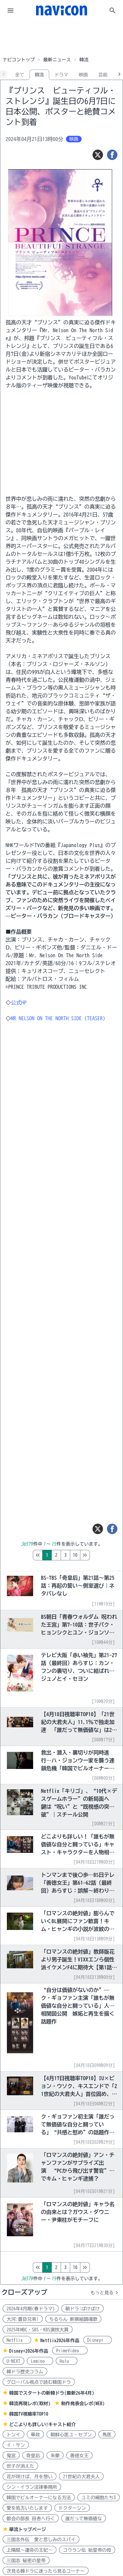 This screenshot has width=123, height=2576. What do you see at coordinates (81, 2476) in the screenshot?
I see `21世紀の大君夫人` at bounding box center [81, 2476].